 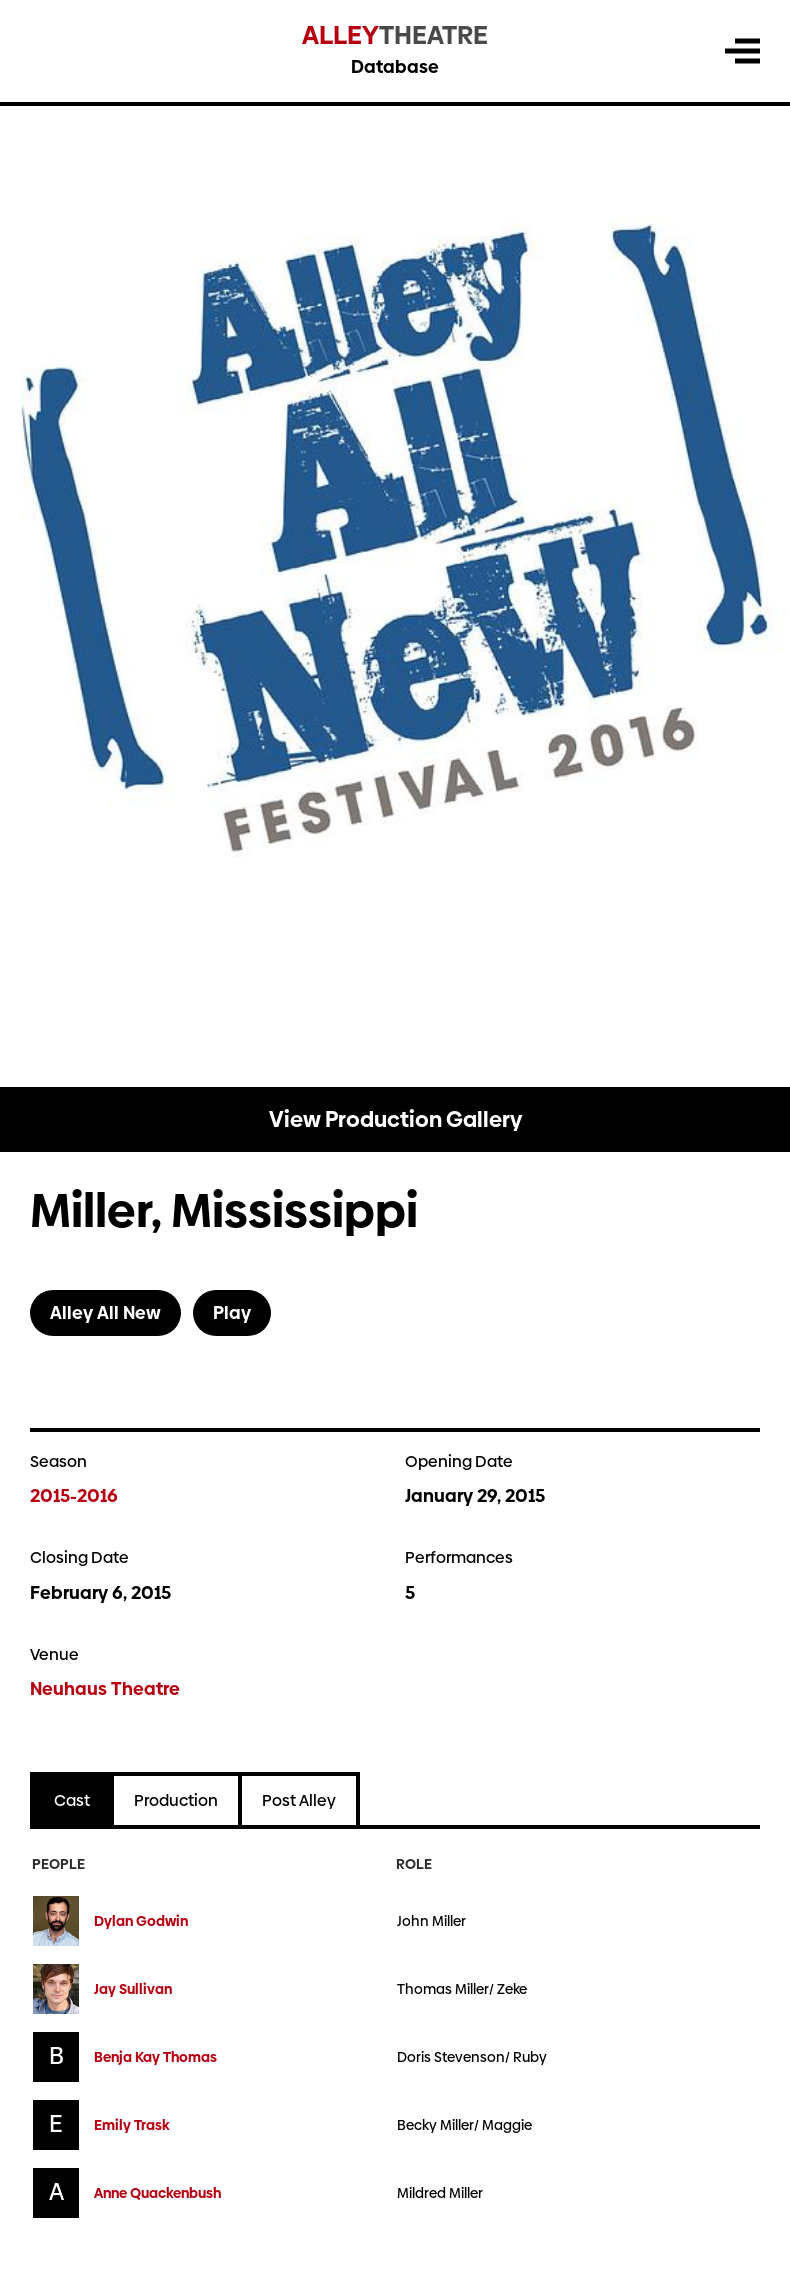 What do you see at coordinates (74, 1495) in the screenshot?
I see `2015-2016` at bounding box center [74, 1495].